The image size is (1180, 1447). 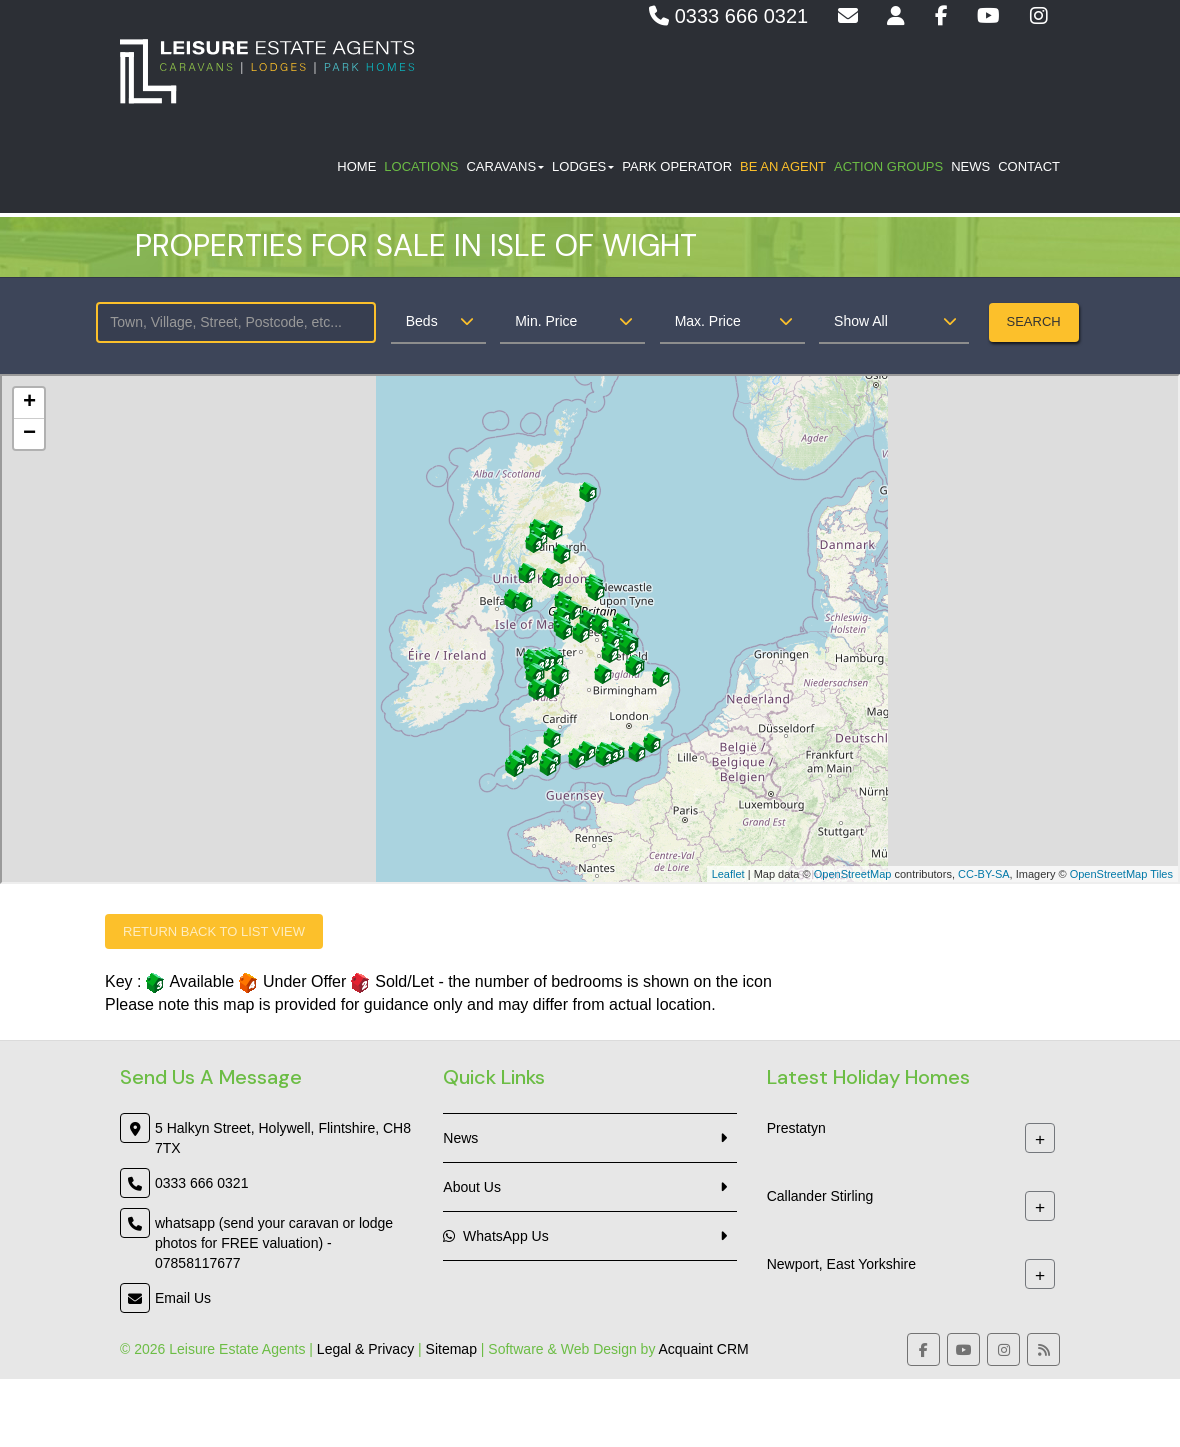 What do you see at coordinates (796, 1129) in the screenshot?
I see `Prestatyn` at bounding box center [796, 1129].